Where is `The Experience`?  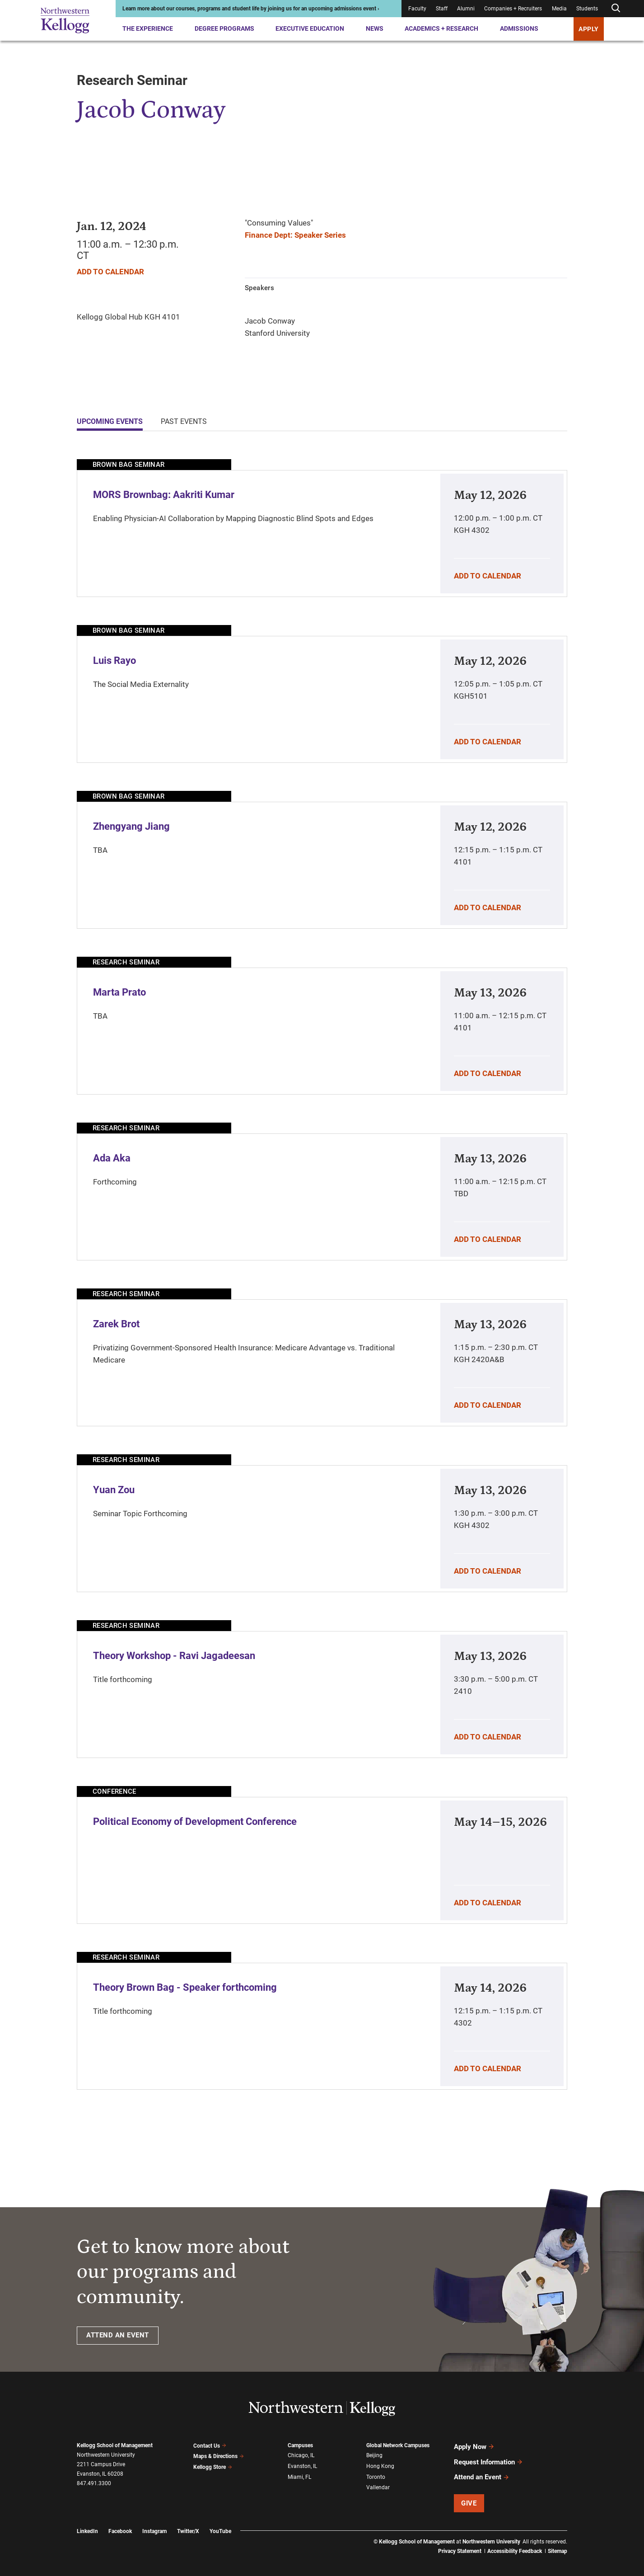
The Experience is located at coordinates (147, 28).